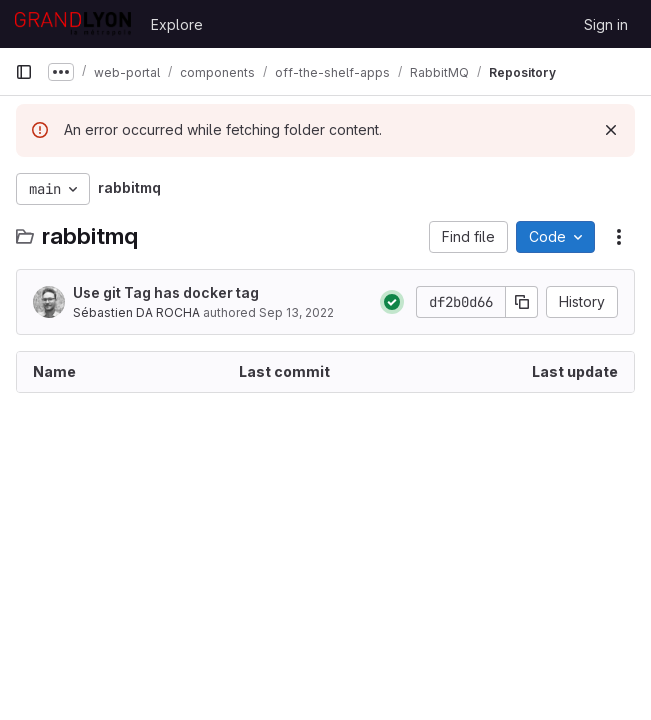 The height and width of the screenshot is (720, 651). Describe the element at coordinates (606, 24) in the screenshot. I see `Sign in` at that location.